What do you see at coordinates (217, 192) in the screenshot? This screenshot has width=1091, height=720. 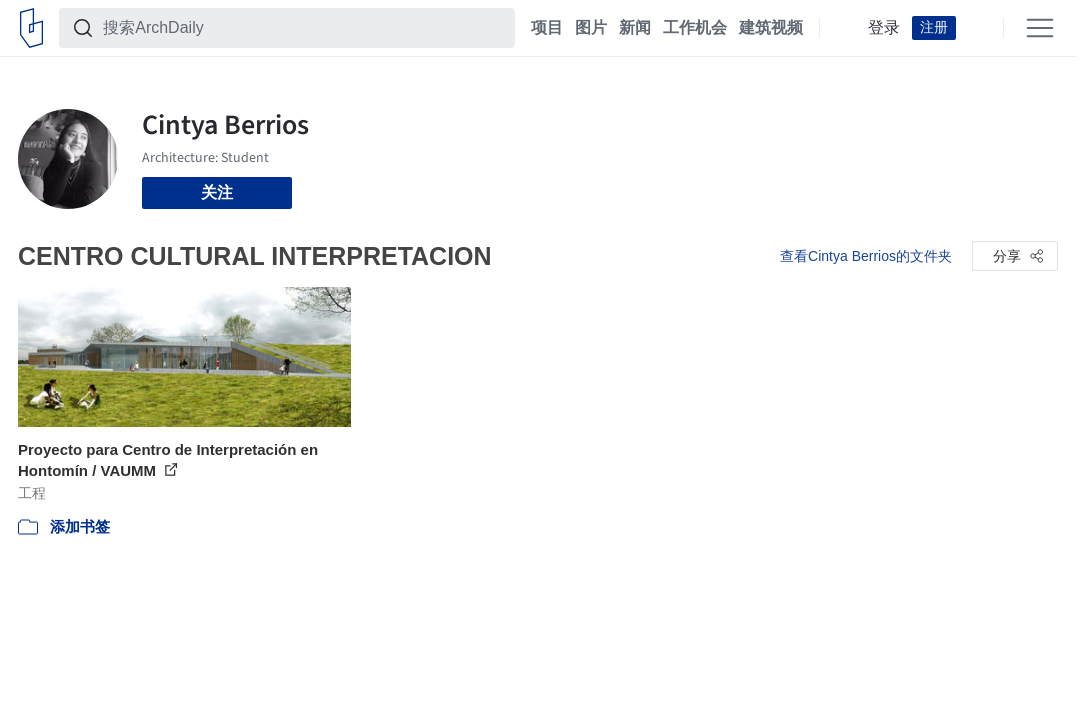 I see `关注` at bounding box center [217, 192].